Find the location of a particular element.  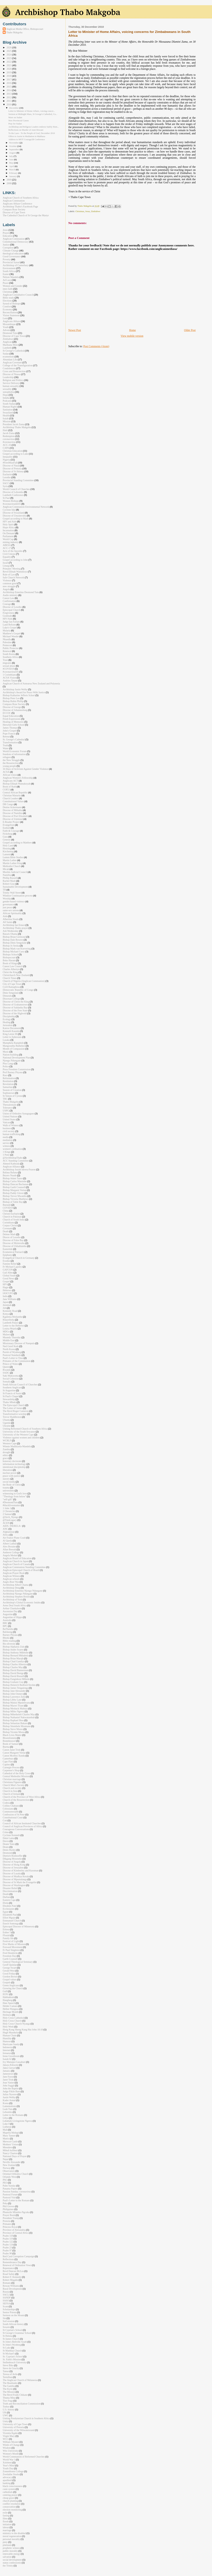

The Anglican Church of Melanesia is located at coordinates (20, 2380).